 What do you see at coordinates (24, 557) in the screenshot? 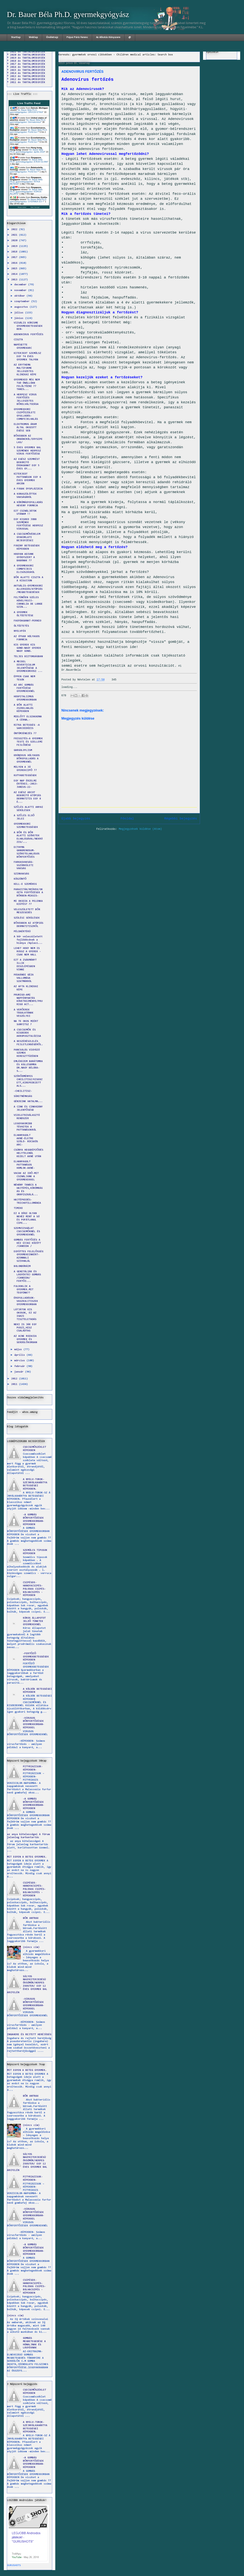
I see `HOGYAN ADJUNK GYÓGYSZERT A BABÁNAK ??` at bounding box center [24, 557].